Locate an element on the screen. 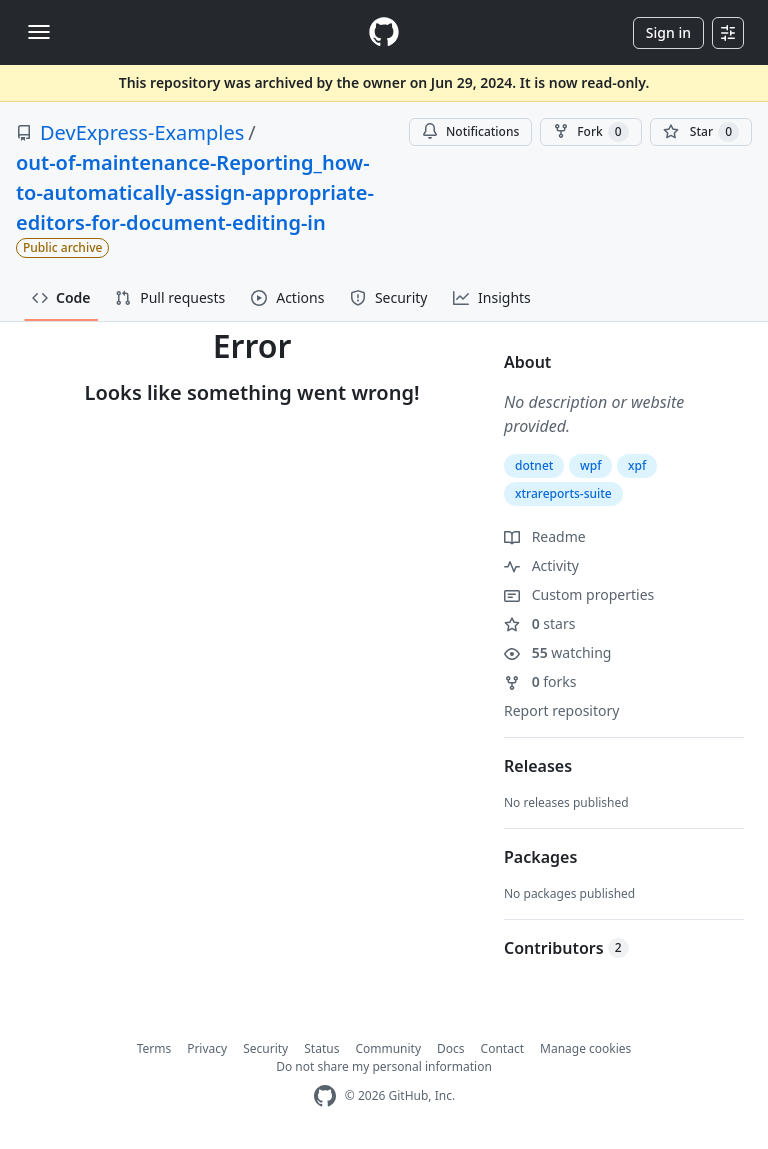 The width and height of the screenshot is (768, 1149). [Homepage] is located at coordinates (384, 32).